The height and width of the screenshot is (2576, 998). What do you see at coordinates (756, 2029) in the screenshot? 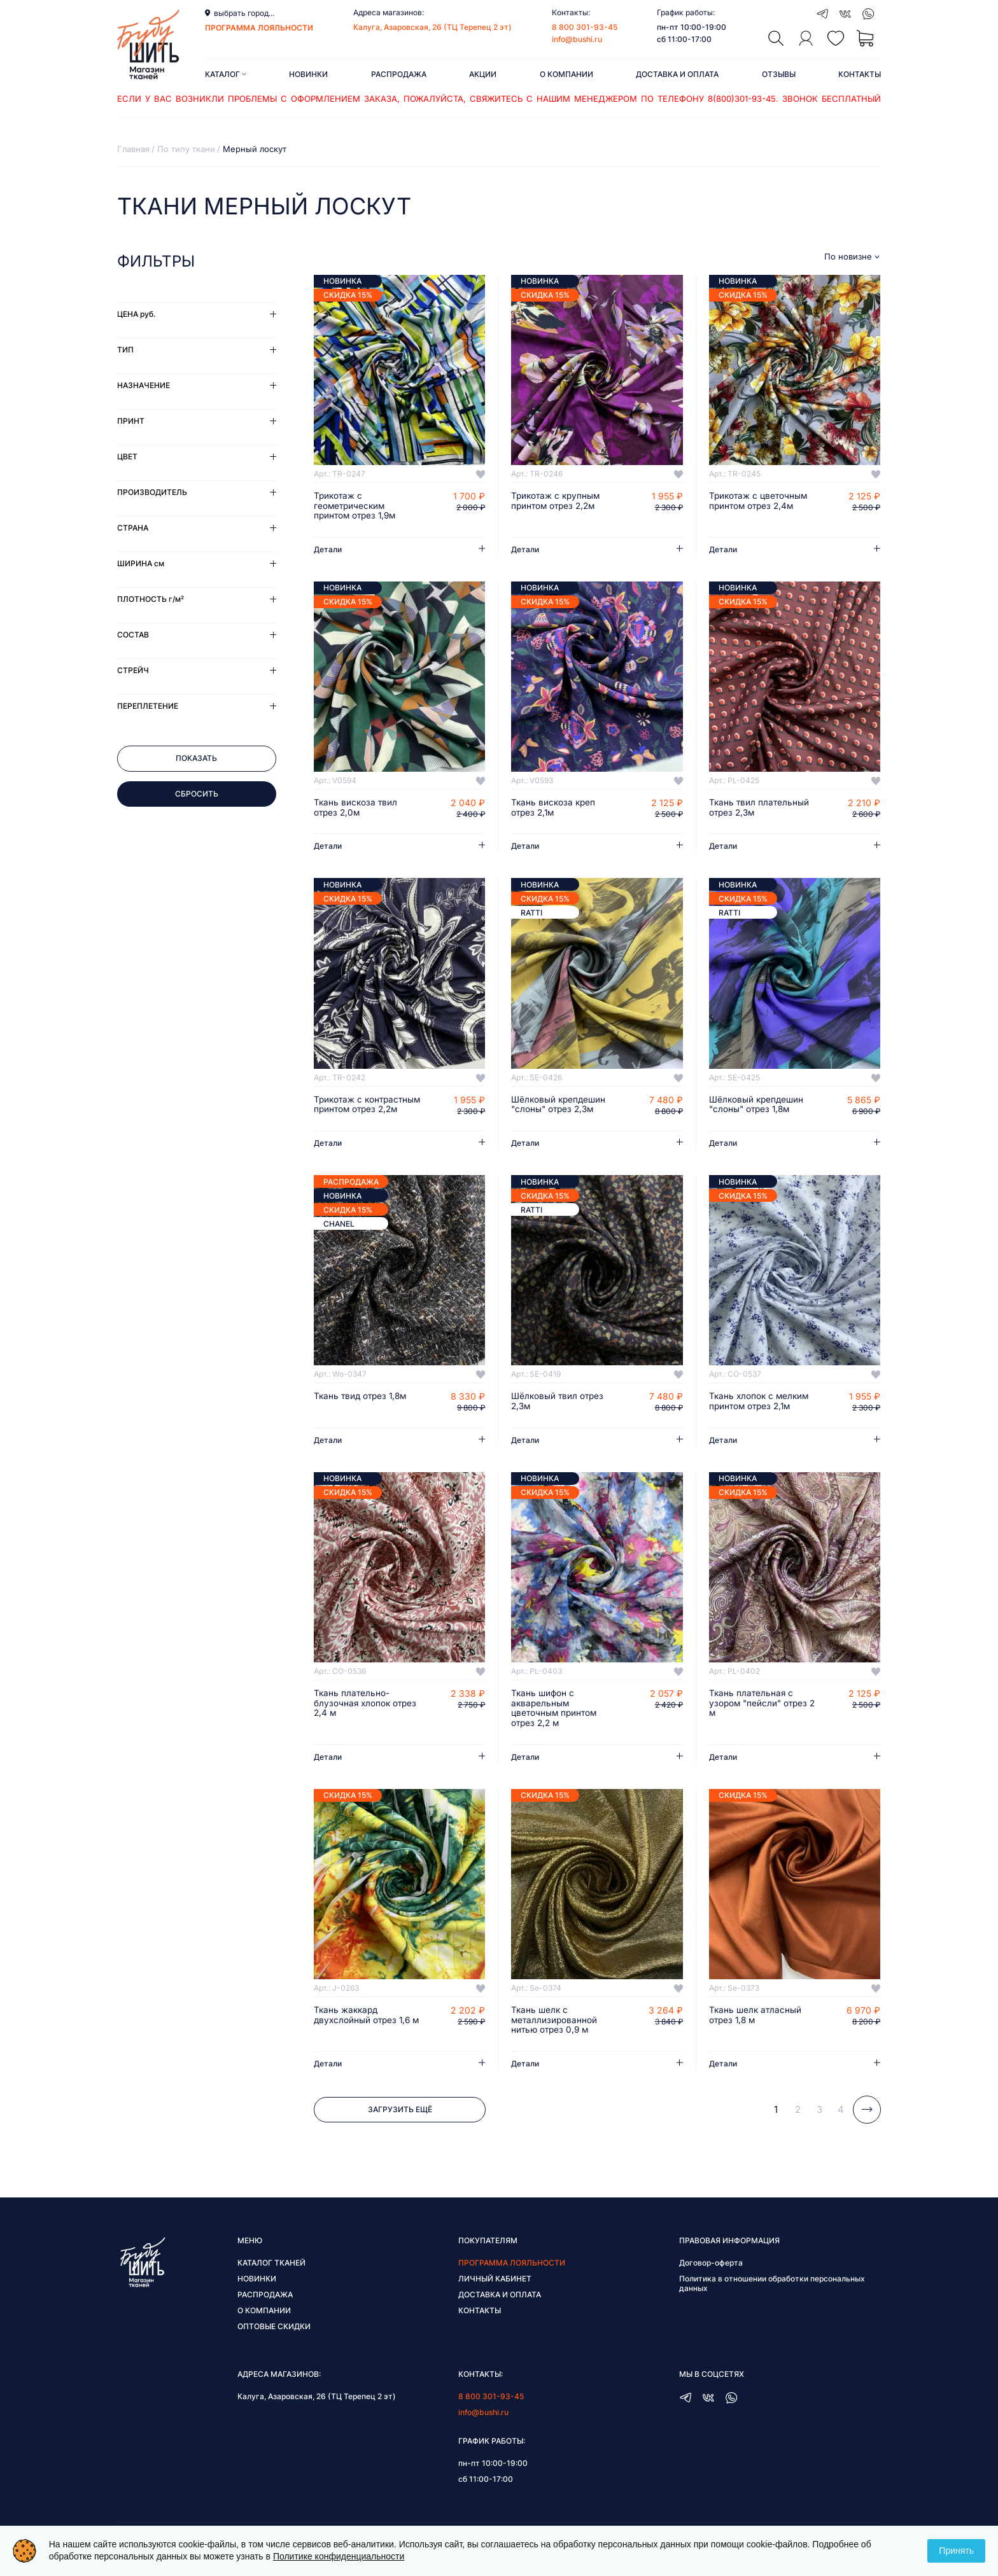
I see `Ткань шелк атласный отрез 1,8 м` at bounding box center [756, 2029].